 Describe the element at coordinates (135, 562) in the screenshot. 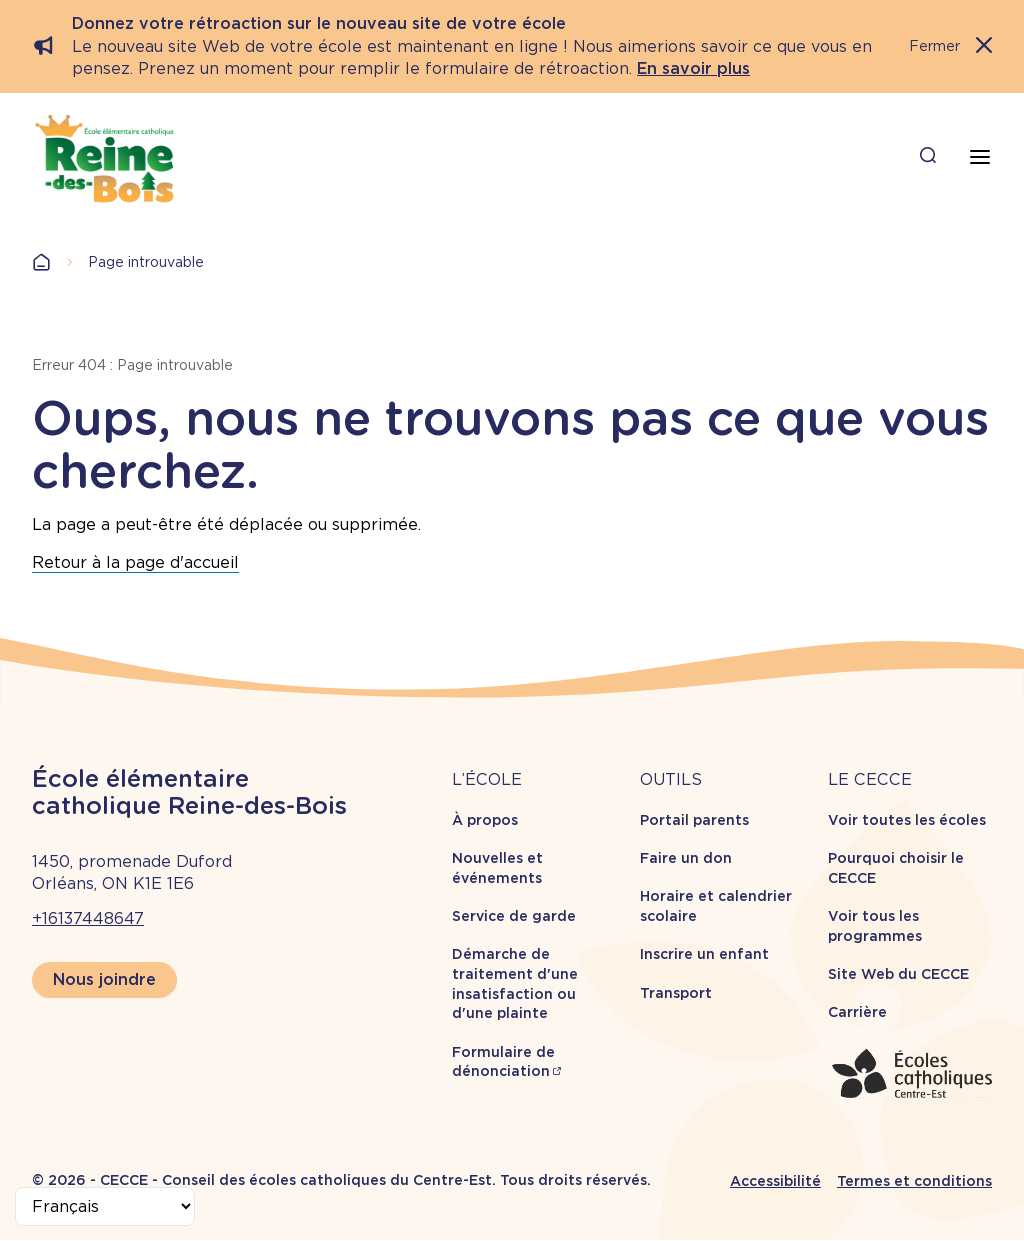

I see `Retour à la page d'accueil` at that location.